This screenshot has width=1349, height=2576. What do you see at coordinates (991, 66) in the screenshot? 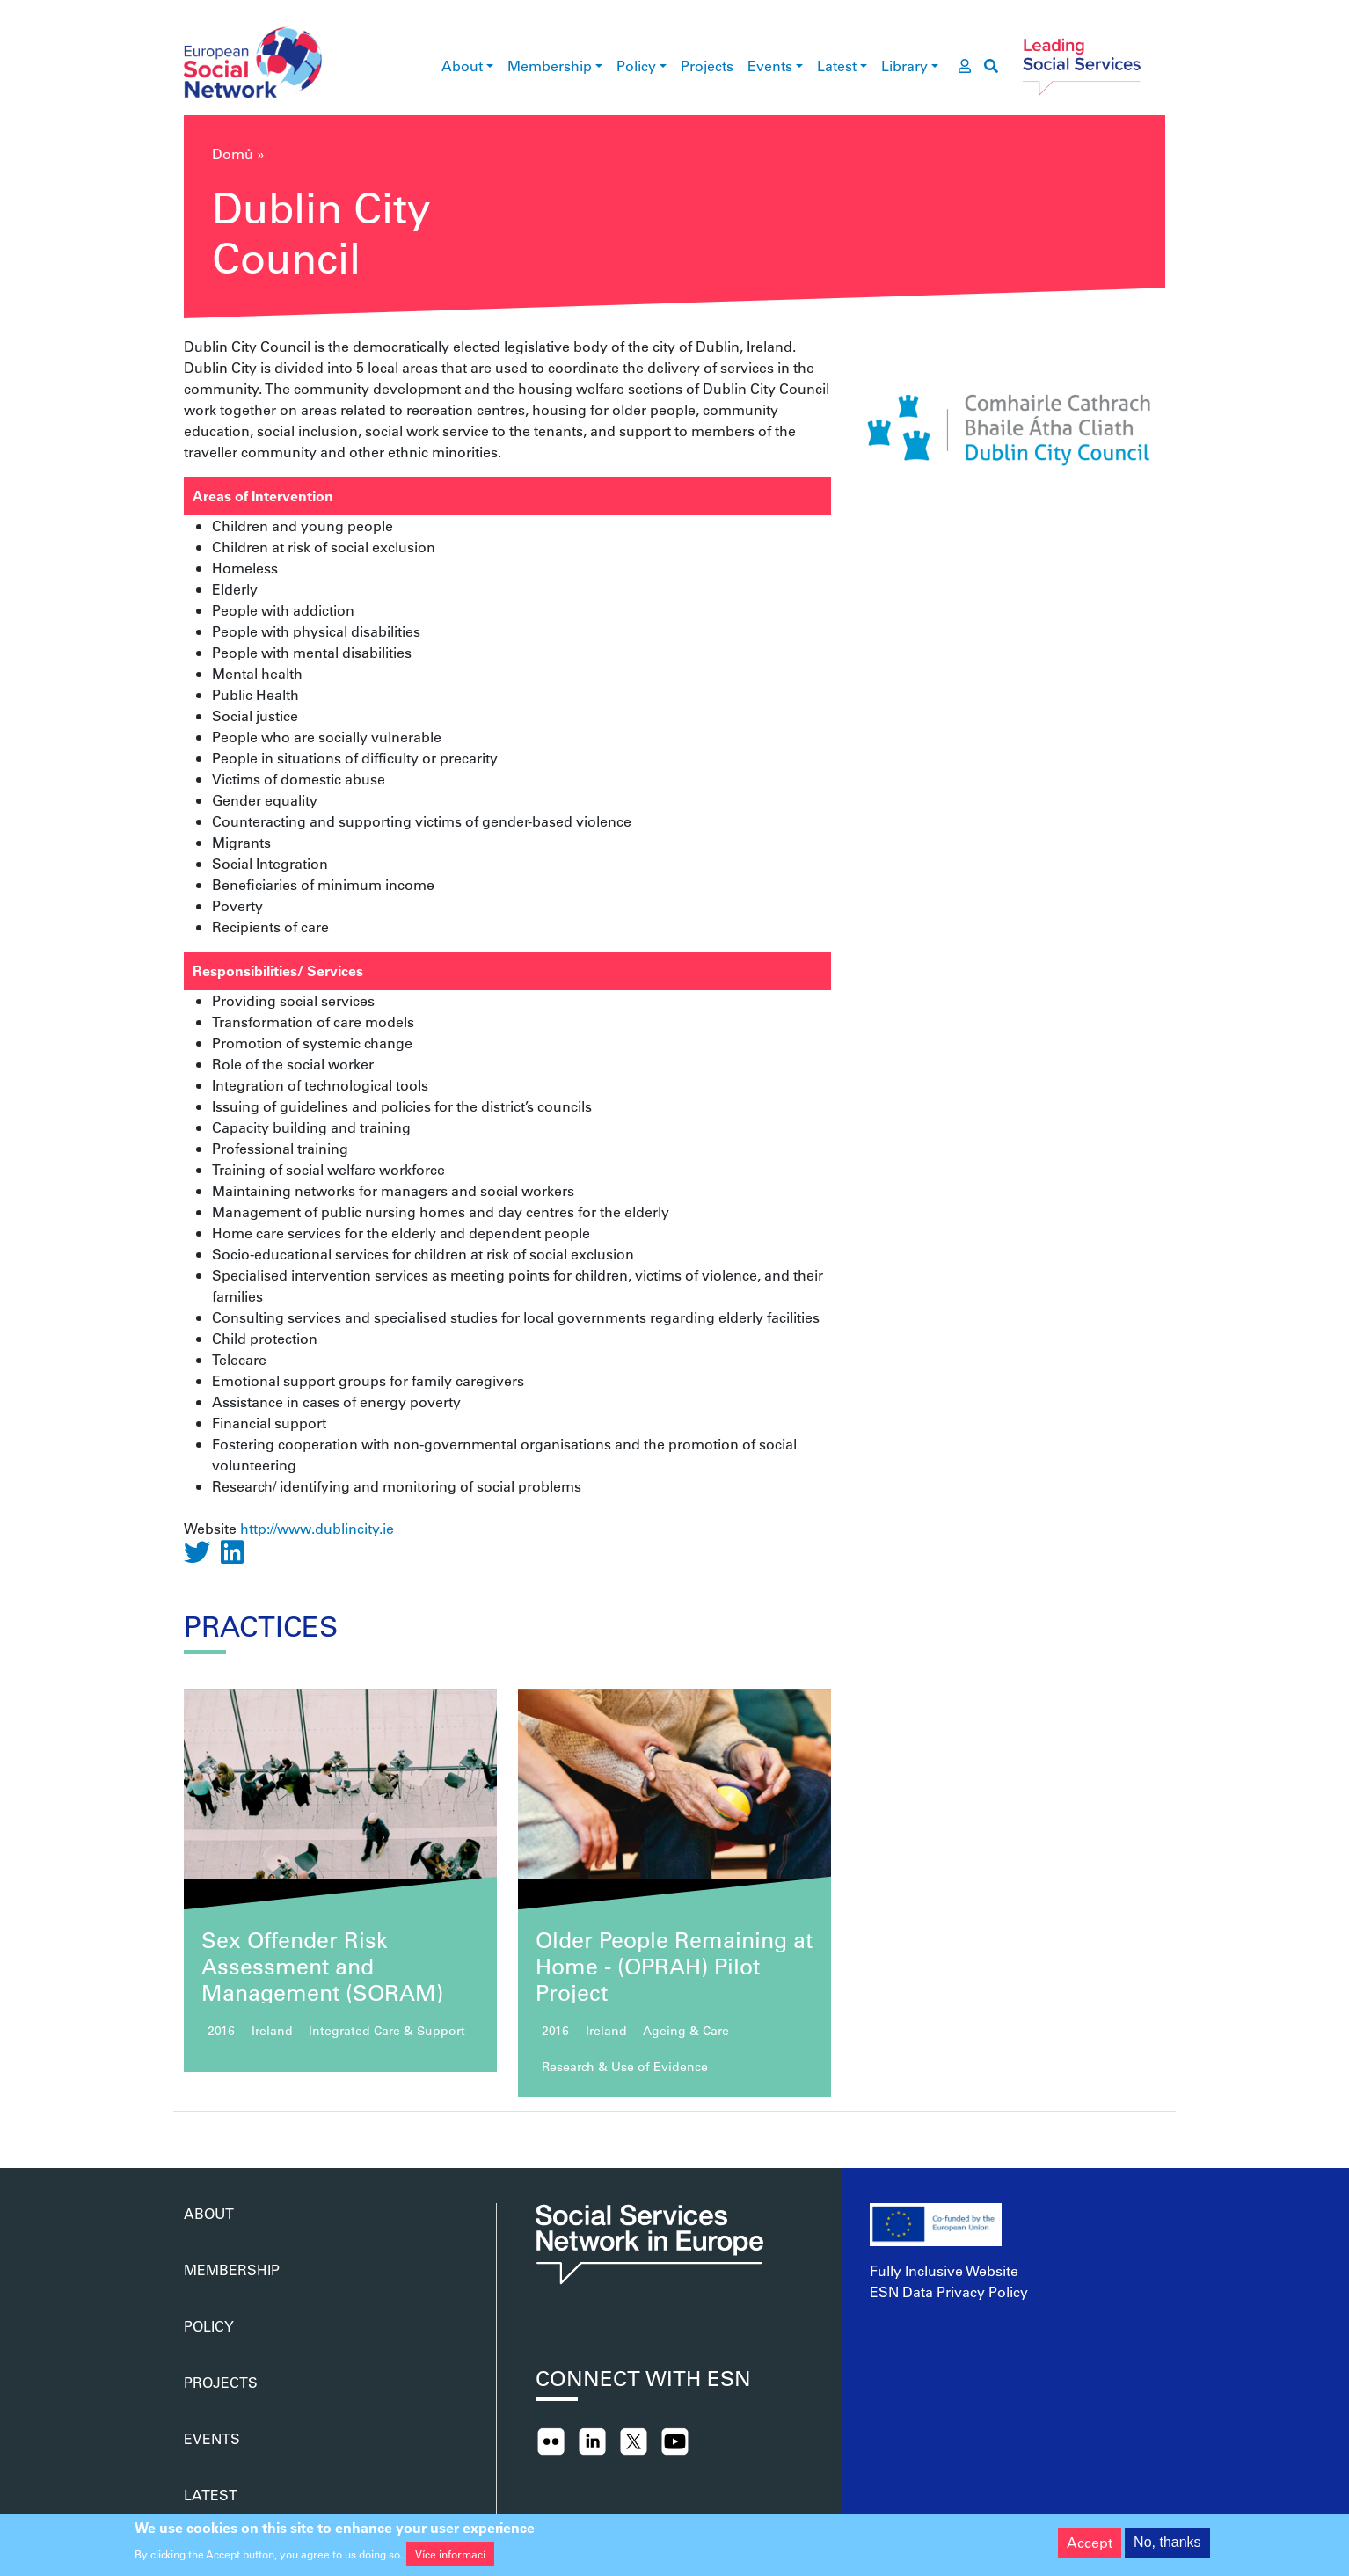
I see `[go to search page]` at bounding box center [991, 66].